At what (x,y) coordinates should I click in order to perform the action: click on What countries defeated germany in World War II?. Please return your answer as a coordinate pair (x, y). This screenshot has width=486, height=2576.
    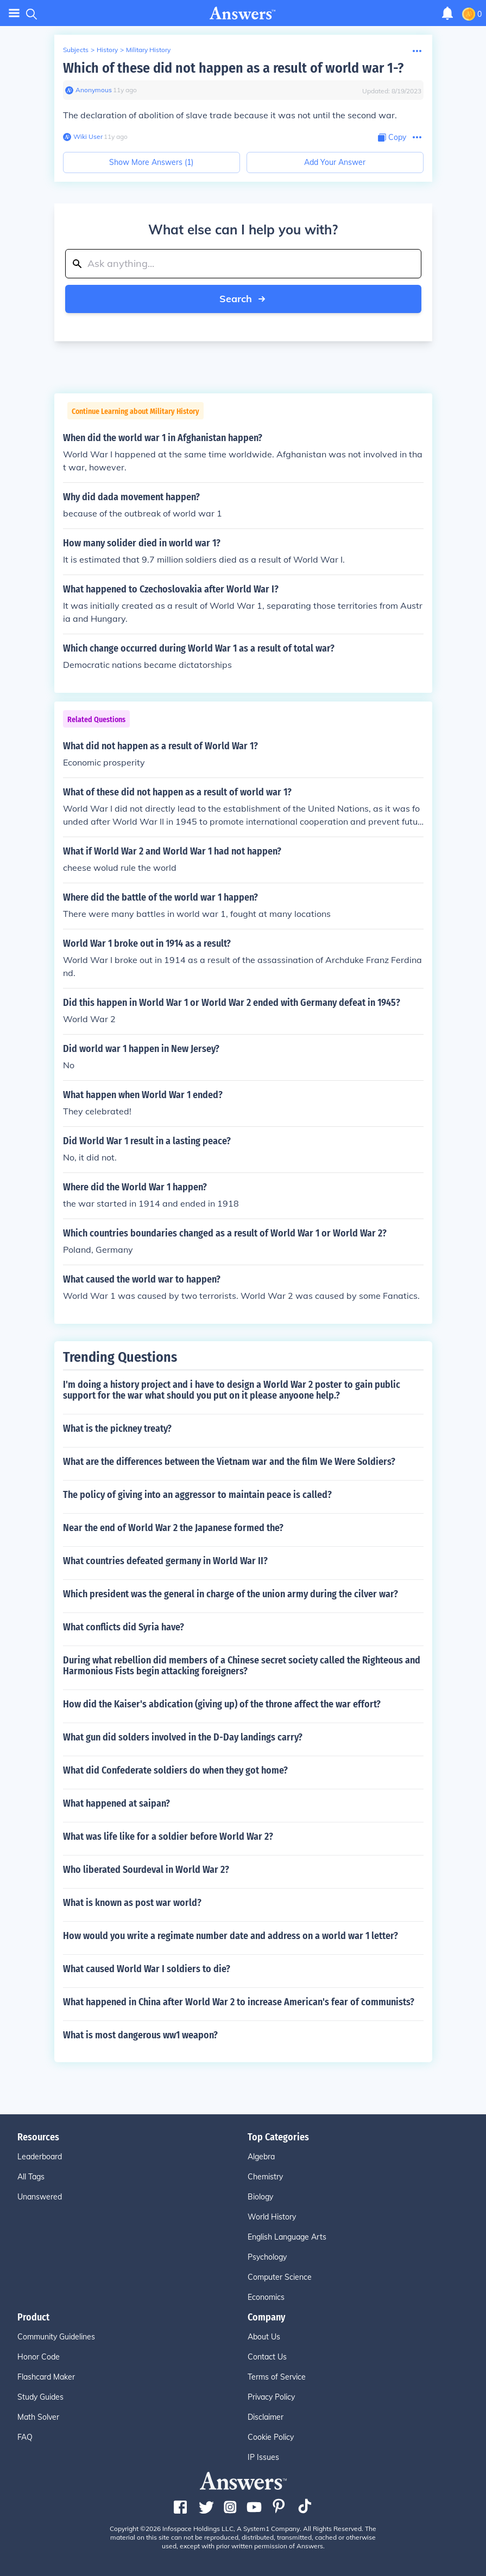
    Looking at the image, I should click on (165, 1561).